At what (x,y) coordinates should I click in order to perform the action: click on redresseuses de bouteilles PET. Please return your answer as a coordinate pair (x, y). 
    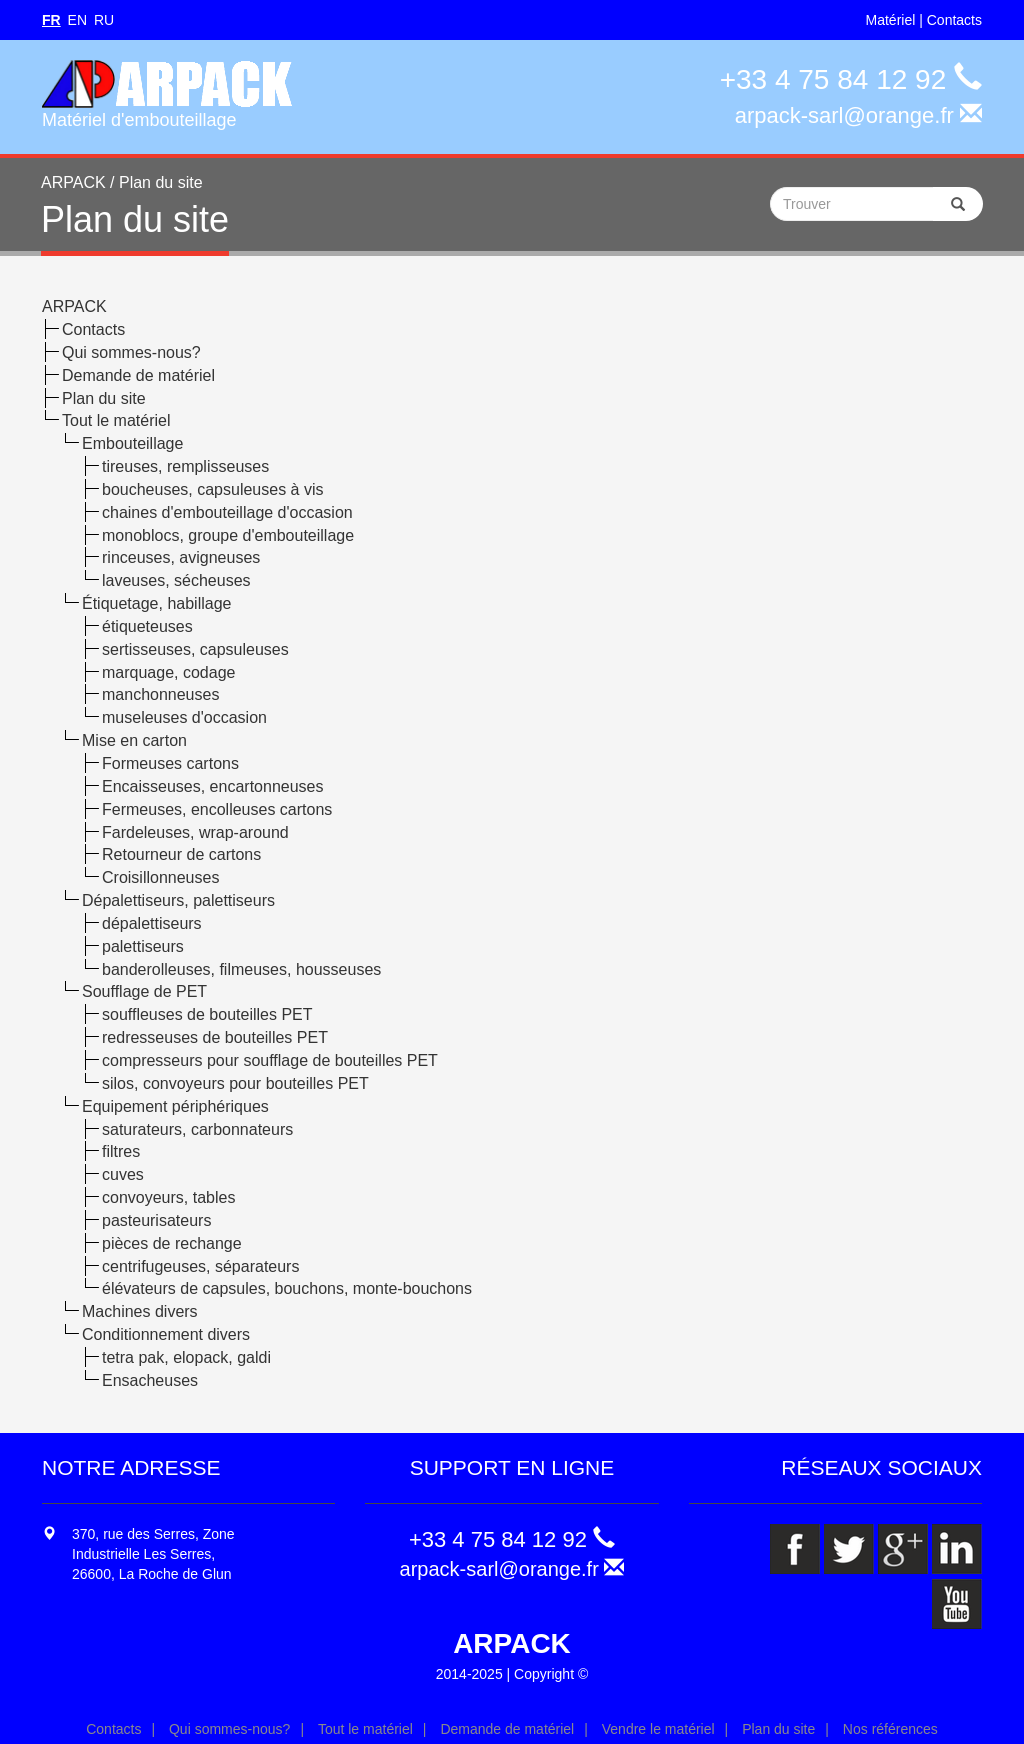
    Looking at the image, I should click on (215, 1037).